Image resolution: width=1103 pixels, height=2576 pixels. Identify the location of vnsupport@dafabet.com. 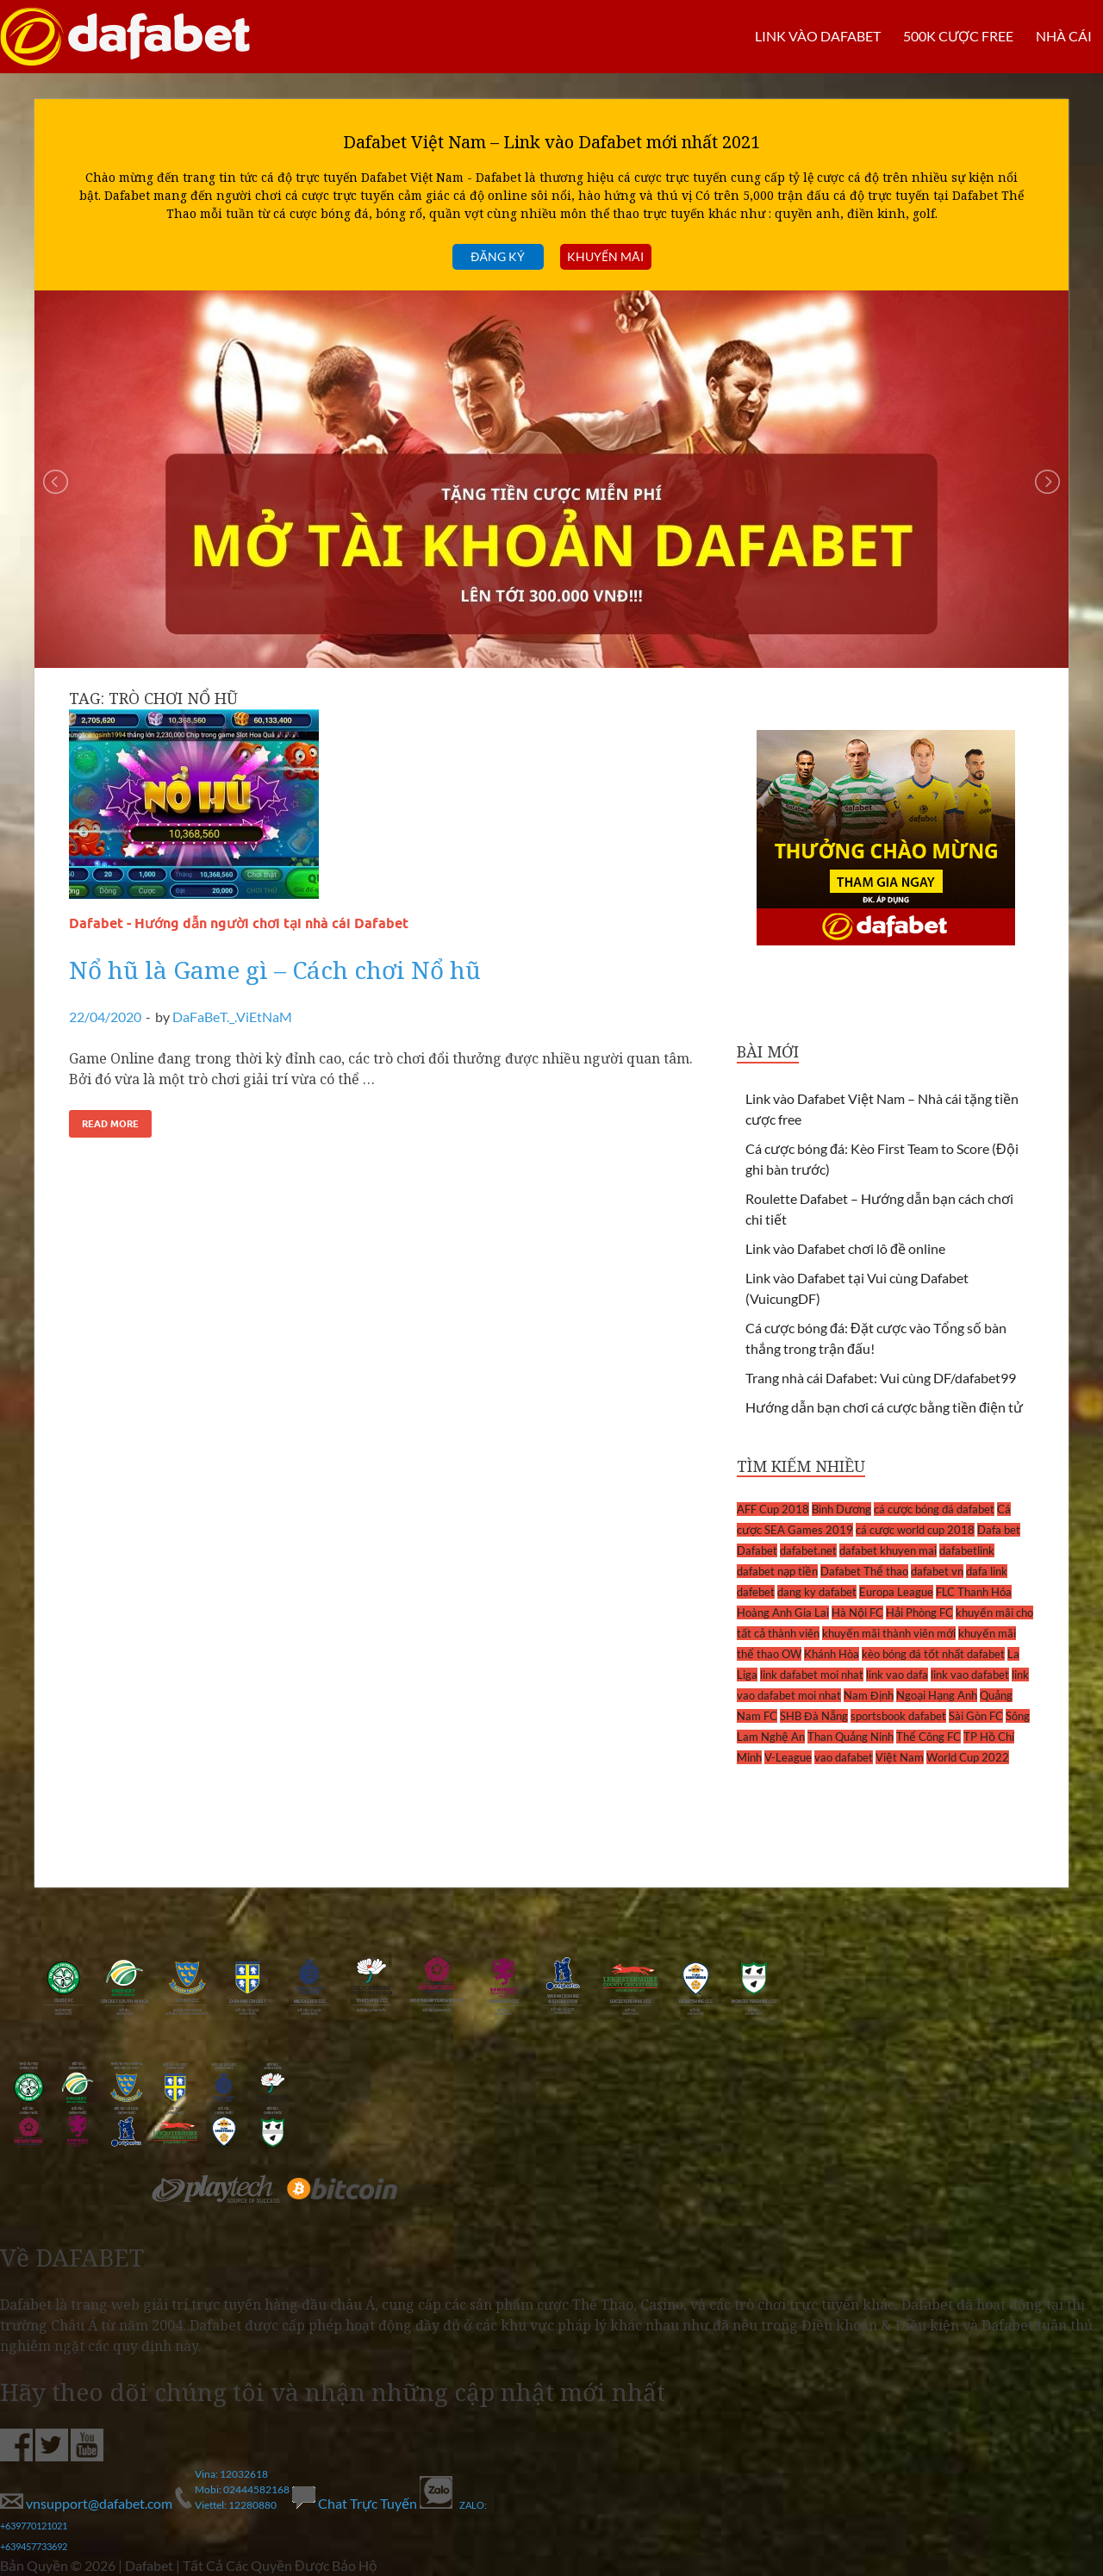
(87, 2503).